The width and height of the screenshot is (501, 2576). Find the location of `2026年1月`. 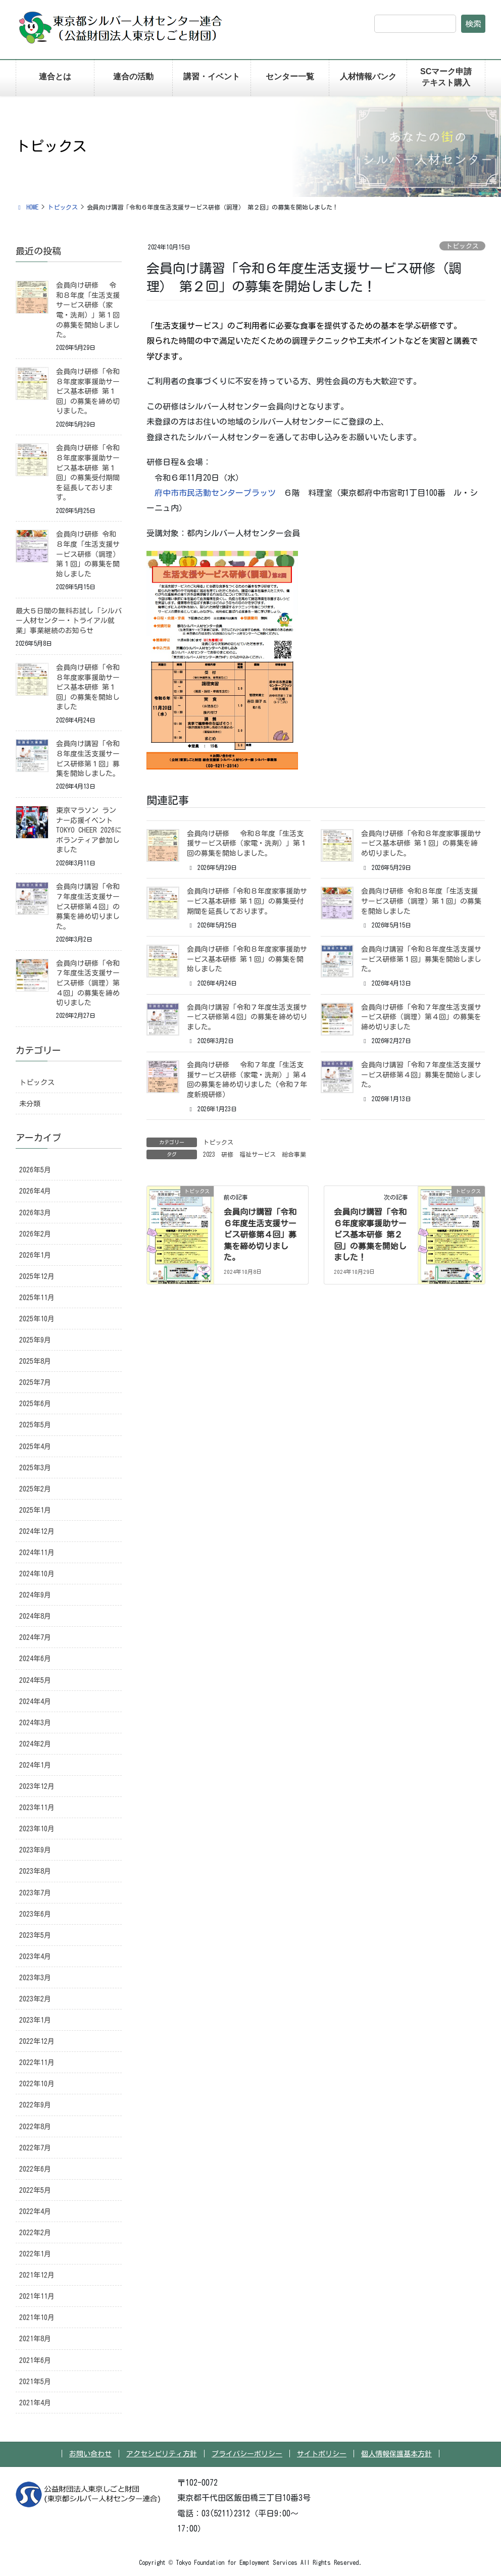

2026年1月 is located at coordinates (35, 1255).